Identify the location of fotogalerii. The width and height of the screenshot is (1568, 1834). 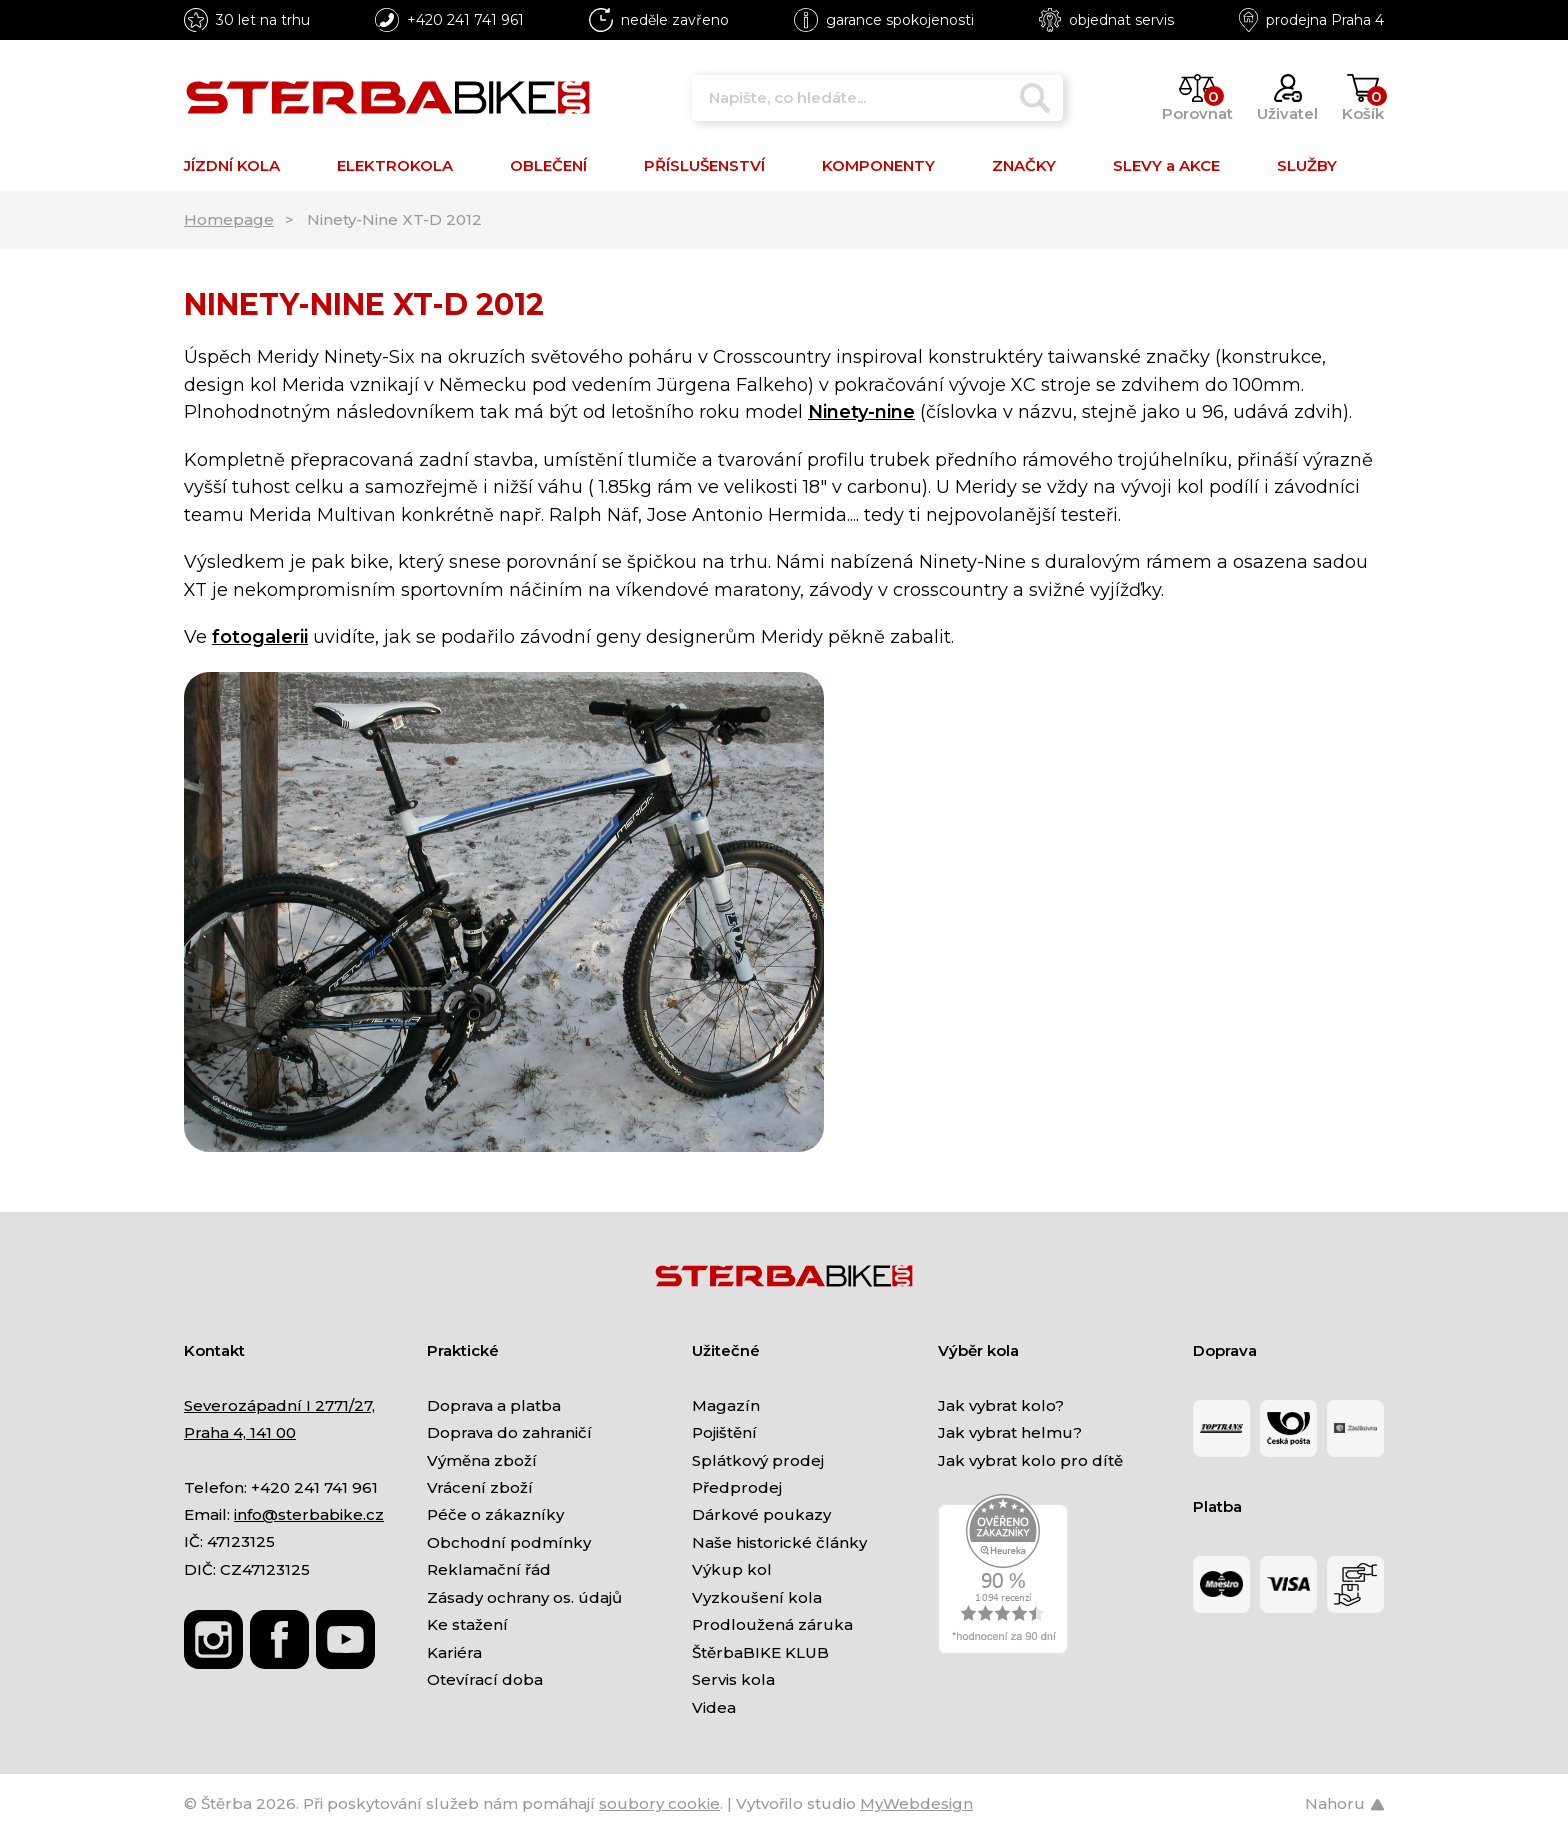
(260, 637).